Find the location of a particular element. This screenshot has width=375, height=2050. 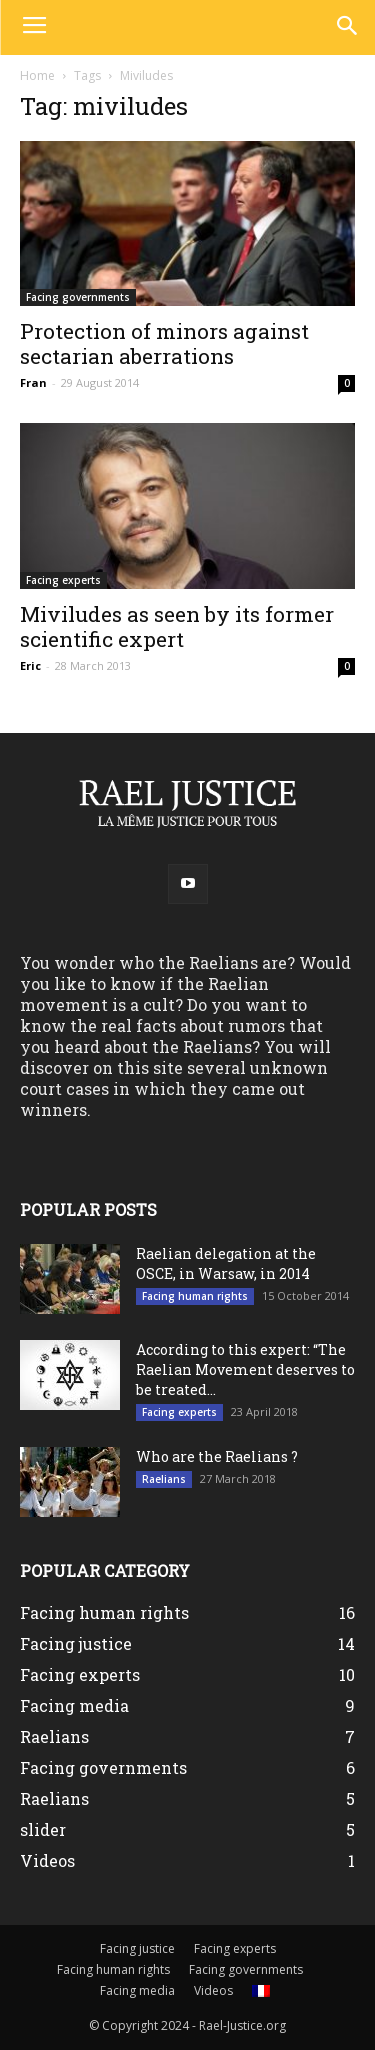

Facing experts is located at coordinates (63, 580).